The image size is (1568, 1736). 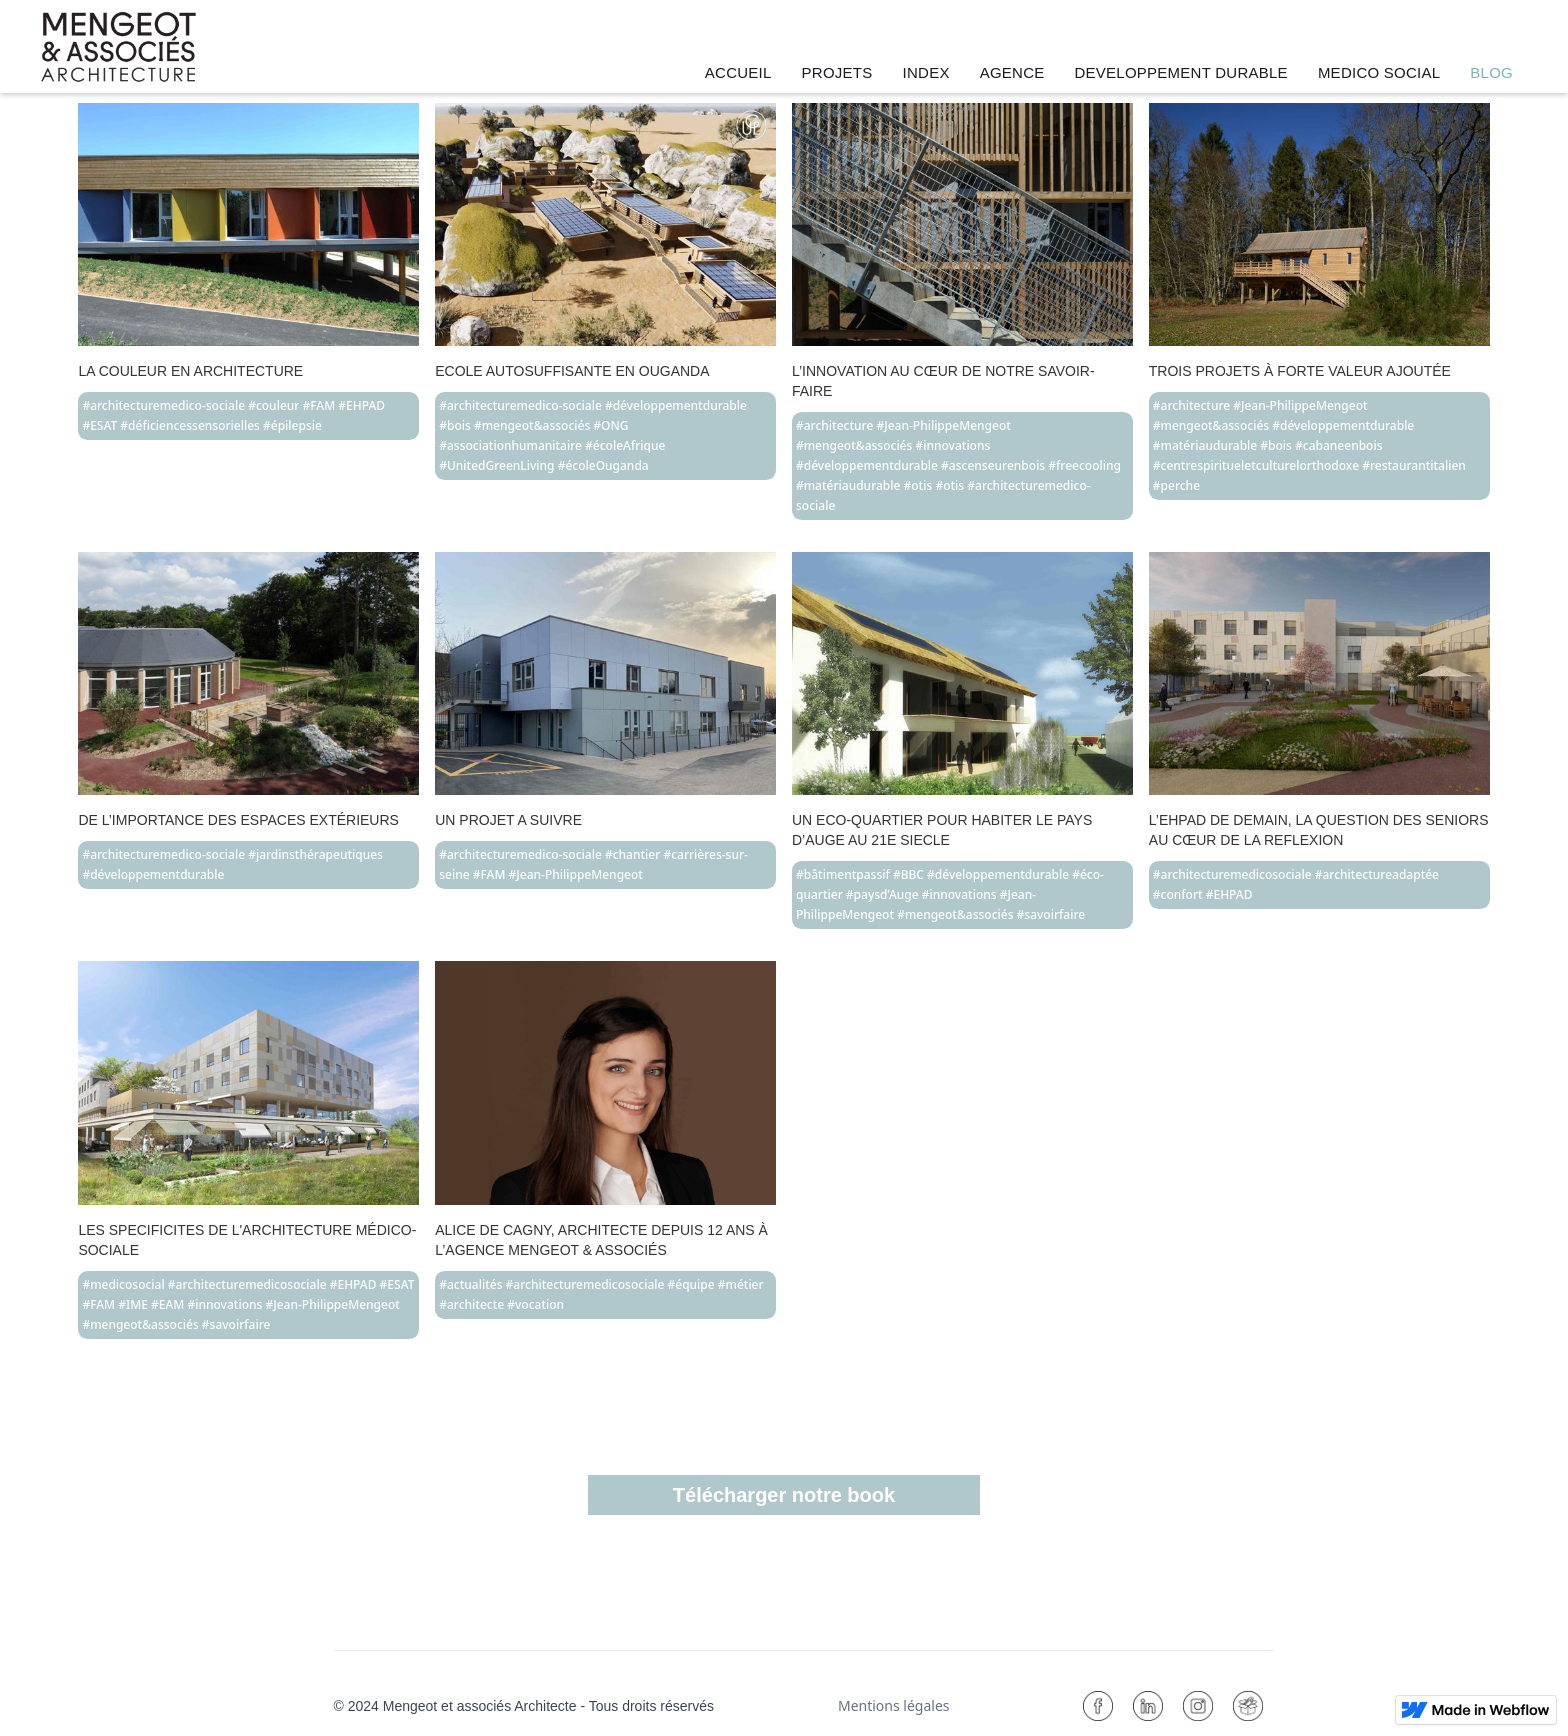 What do you see at coordinates (926, 72) in the screenshot?
I see `INDEX` at bounding box center [926, 72].